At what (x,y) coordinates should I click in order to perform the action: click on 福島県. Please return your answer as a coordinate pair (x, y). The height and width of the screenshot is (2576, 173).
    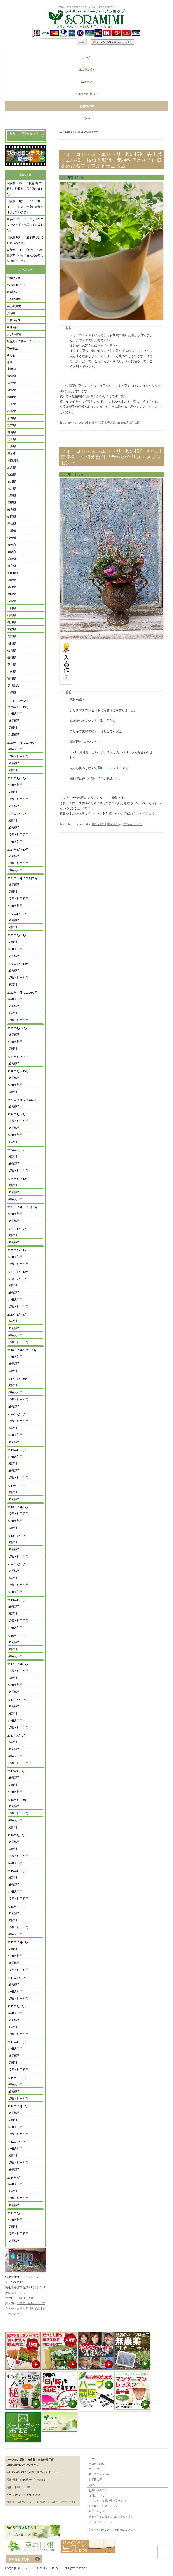
    Looking at the image, I should click on (11, 411).